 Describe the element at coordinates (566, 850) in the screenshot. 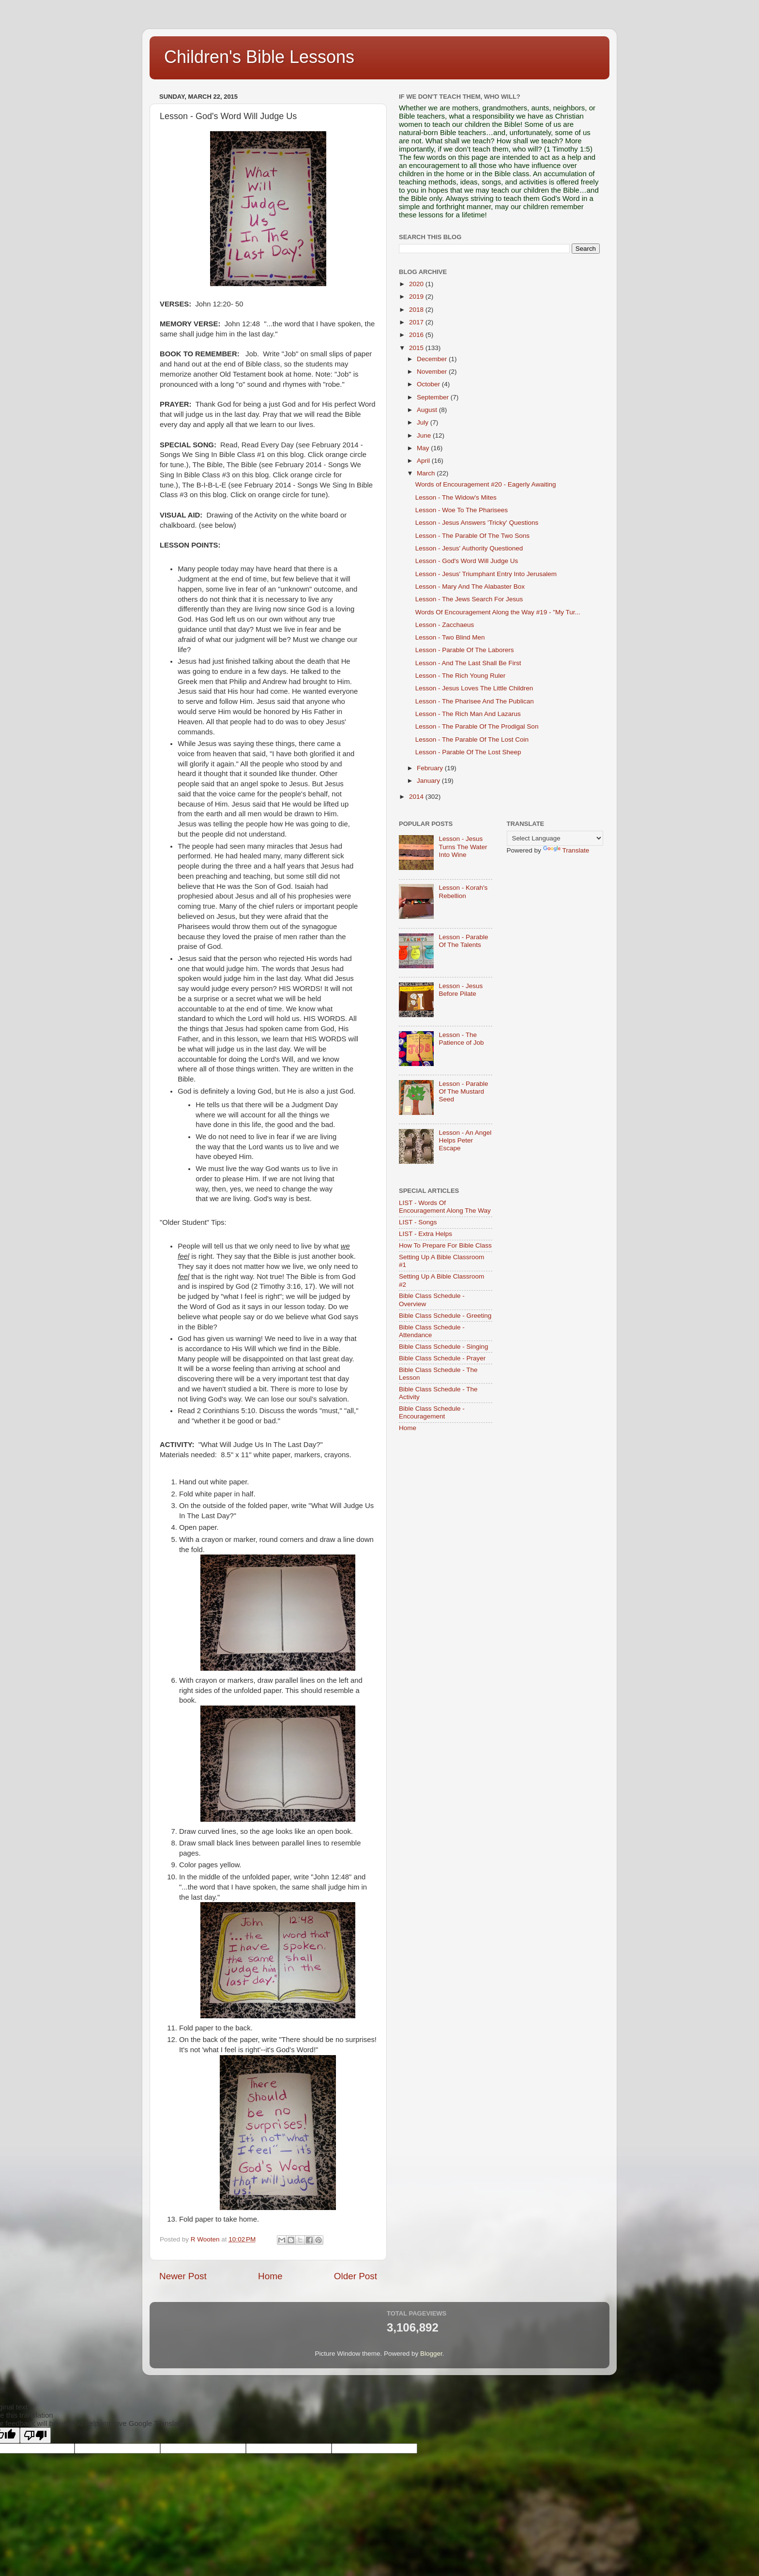

I see `Translate` at that location.